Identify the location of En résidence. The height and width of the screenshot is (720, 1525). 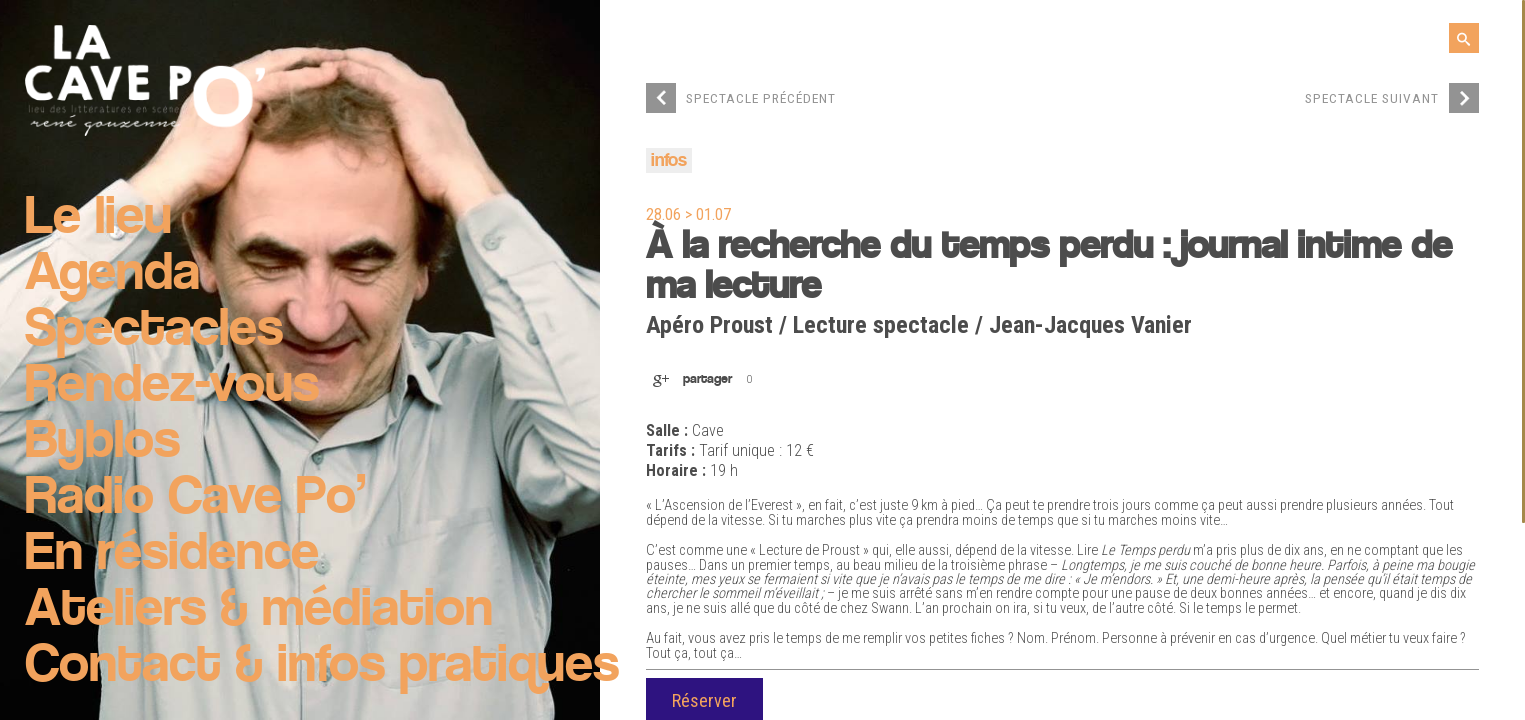
(172, 555).